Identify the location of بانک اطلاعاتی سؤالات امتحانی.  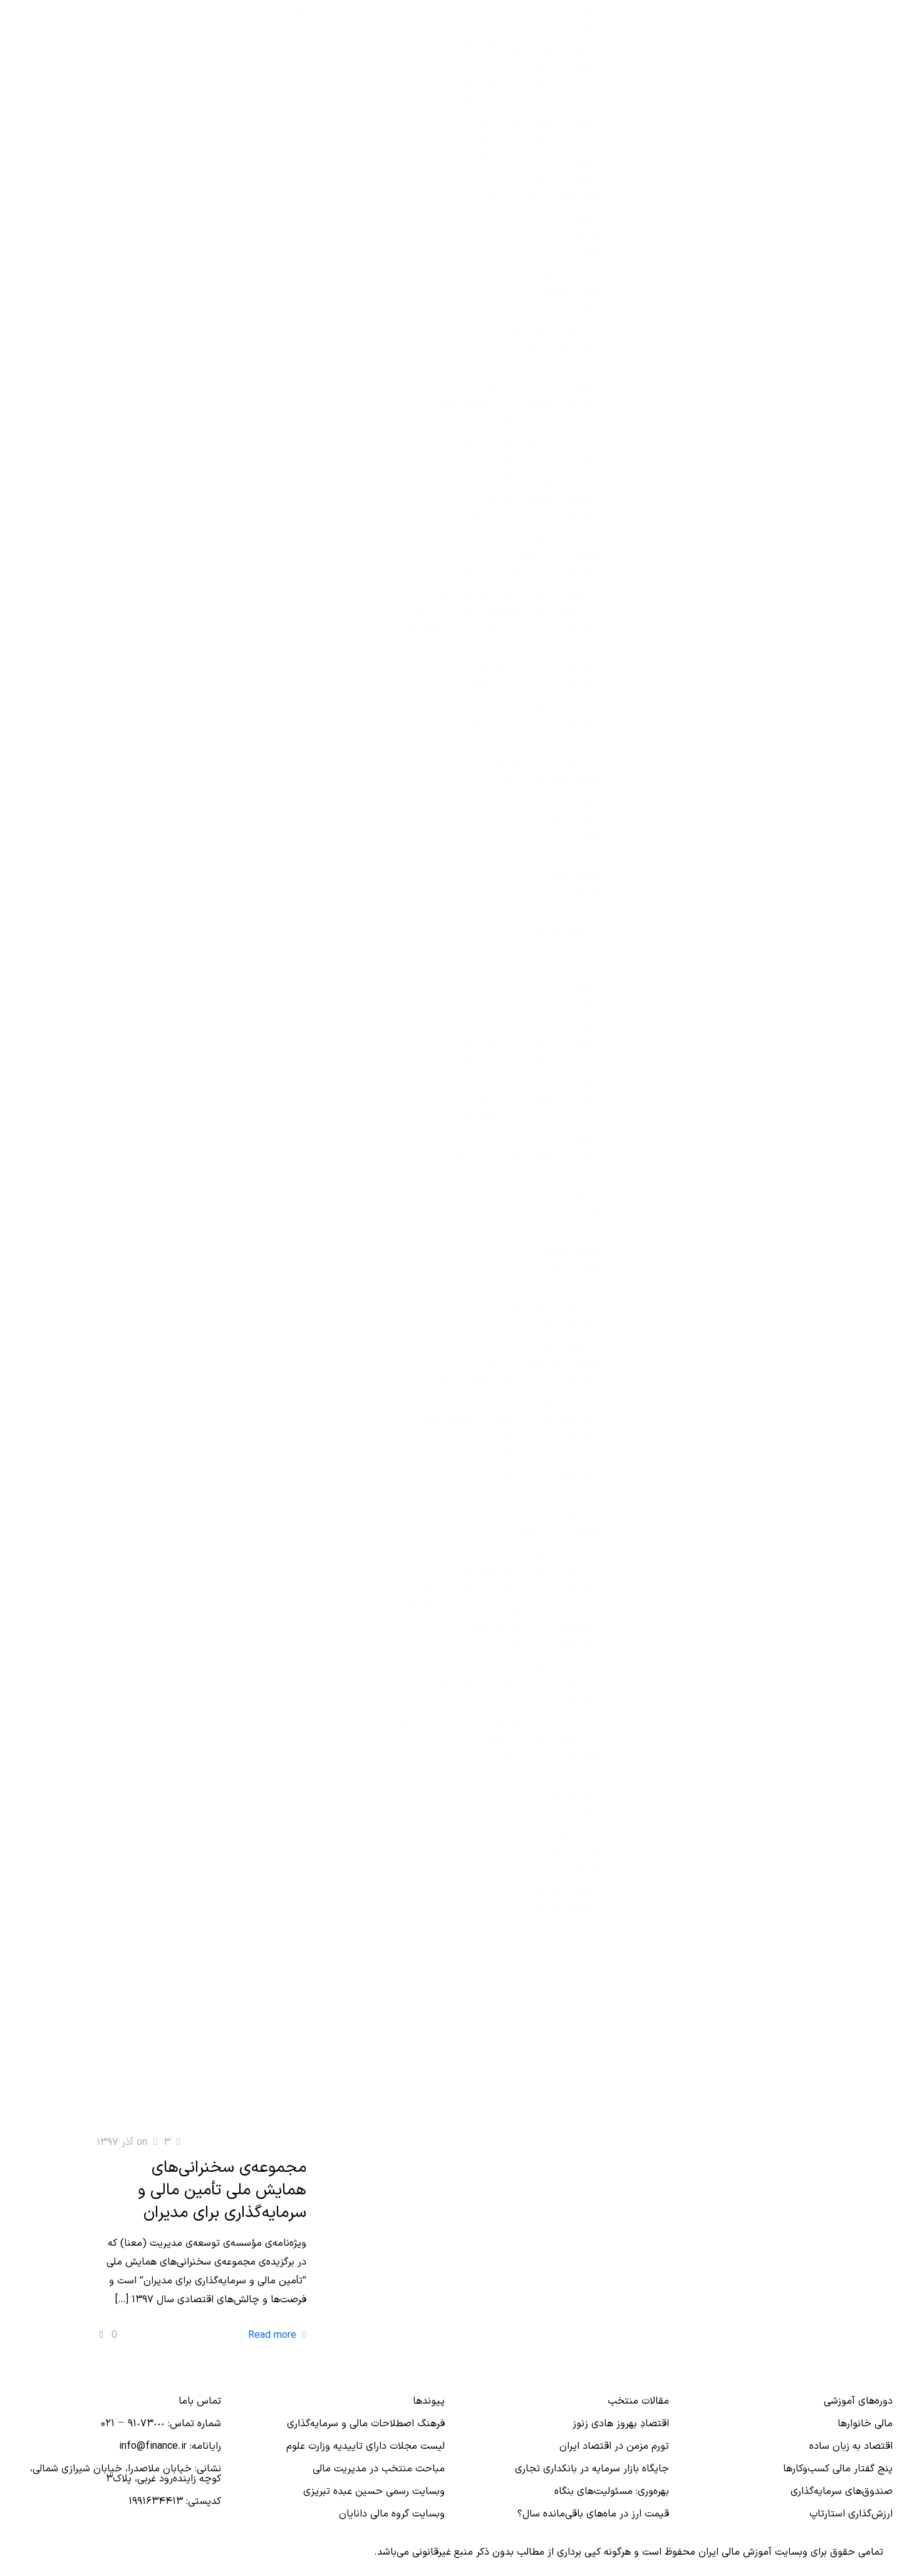
(539, 197).